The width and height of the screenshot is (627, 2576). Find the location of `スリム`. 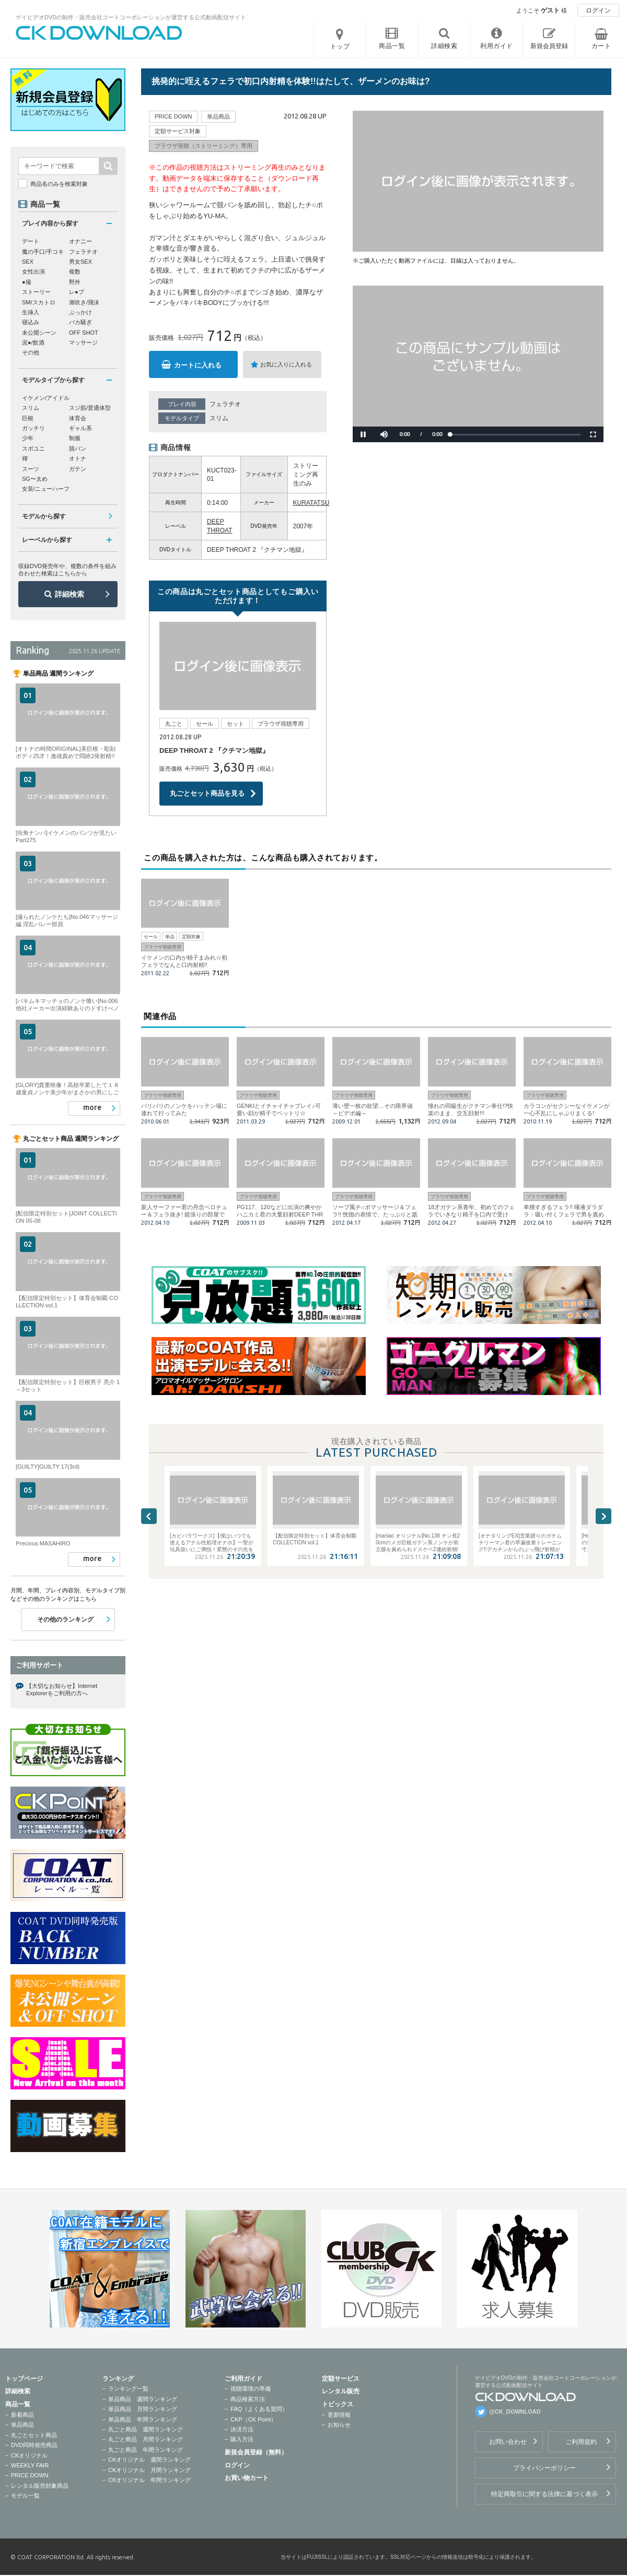

スリム is located at coordinates (219, 418).